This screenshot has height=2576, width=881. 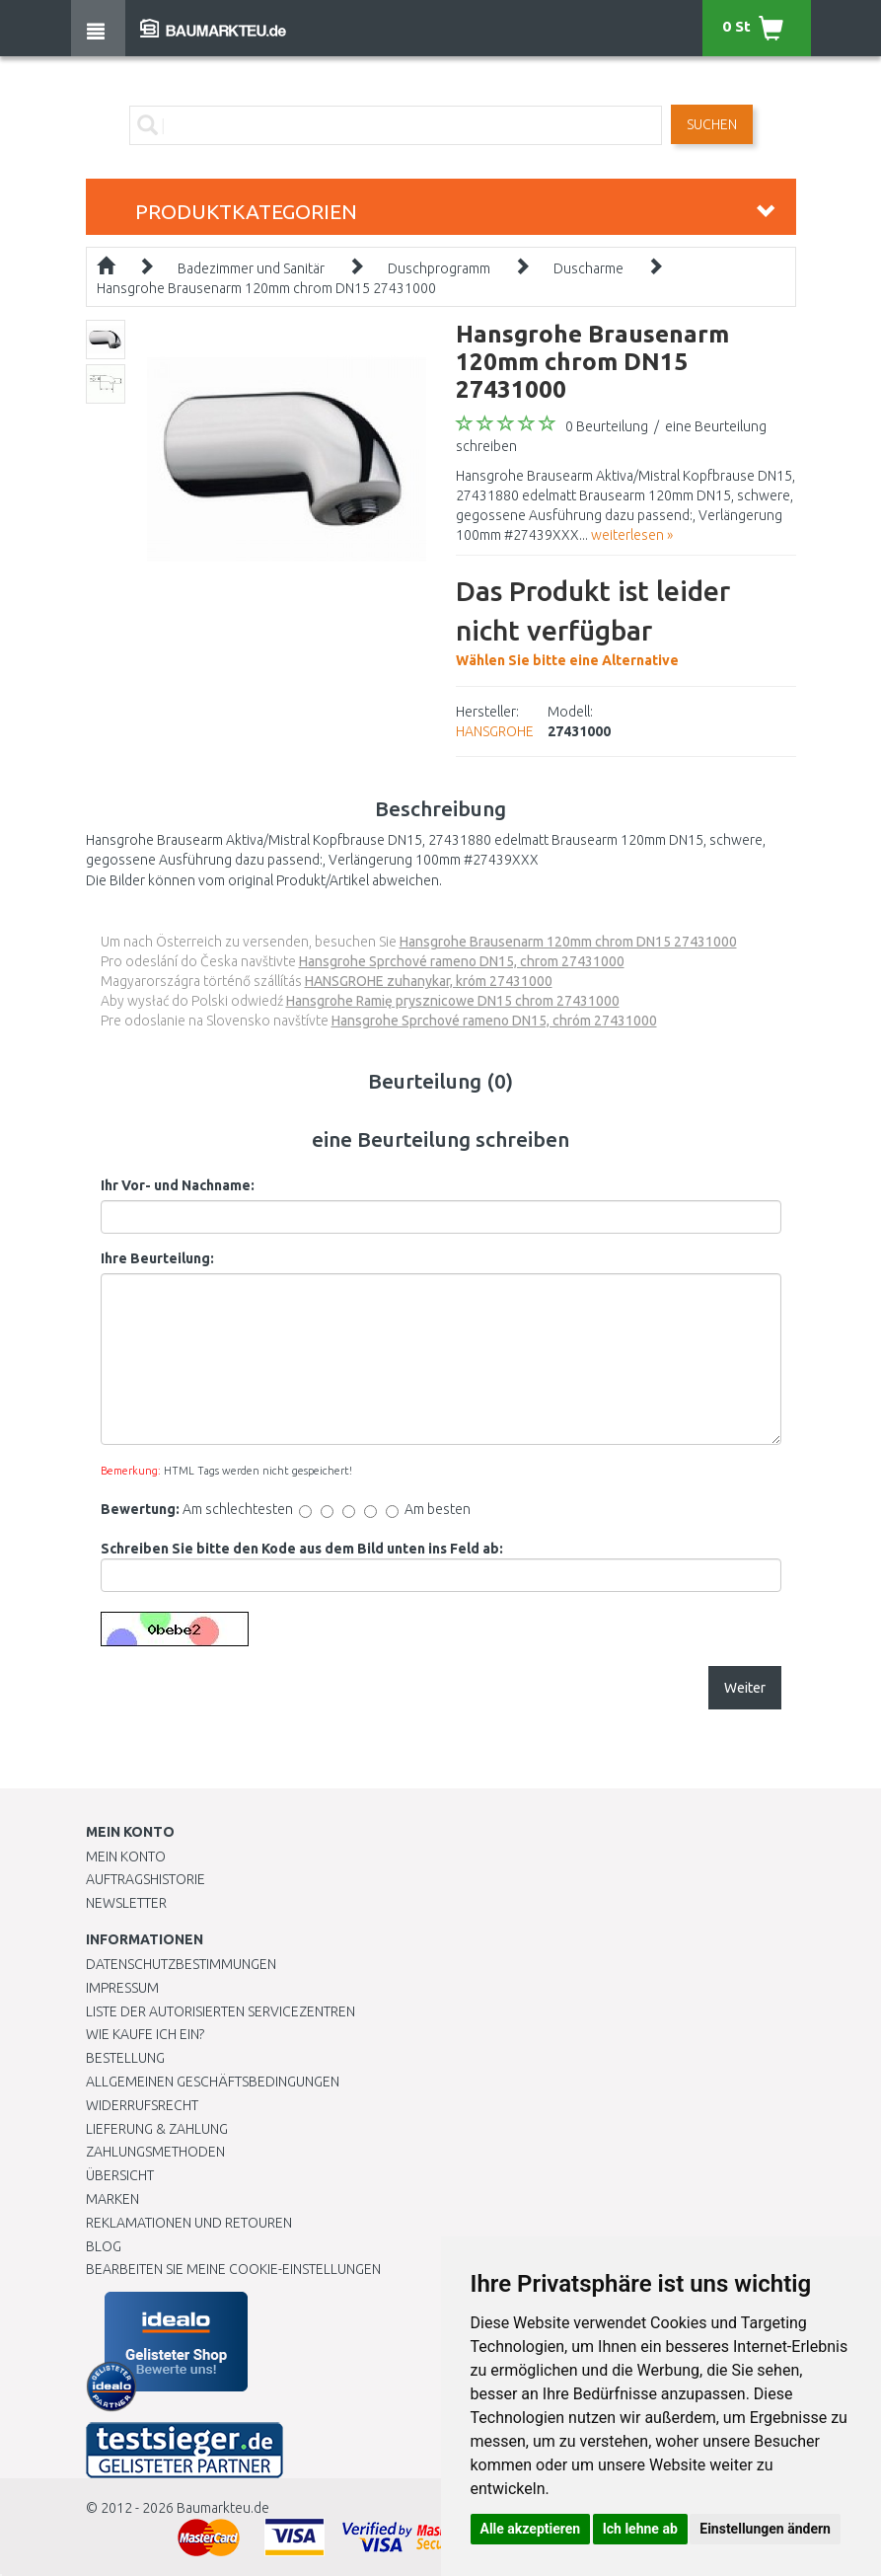 I want to click on Reklamationen und Retouren, so click(x=189, y=2223).